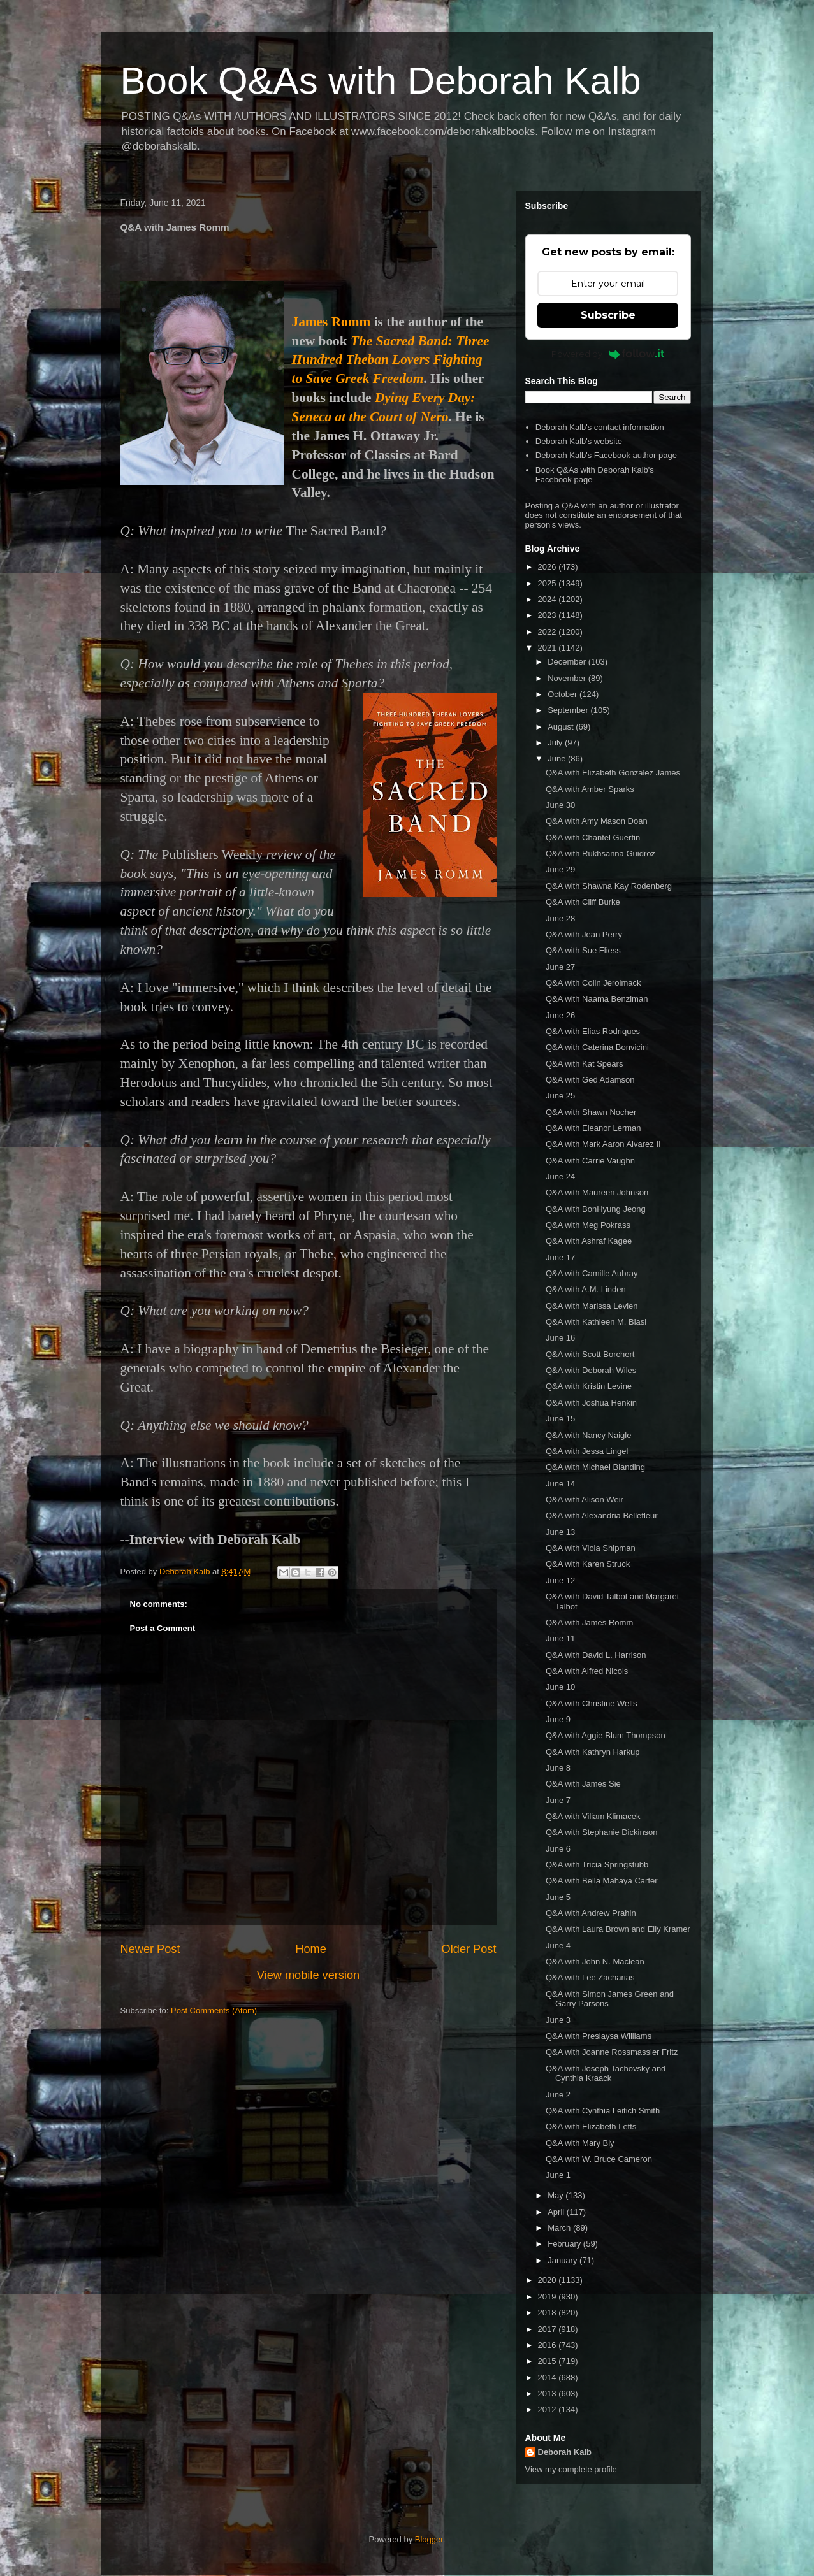 The height and width of the screenshot is (2576, 814). What do you see at coordinates (548, 2312) in the screenshot?
I see `2018` at bounding box center [548, 2312].